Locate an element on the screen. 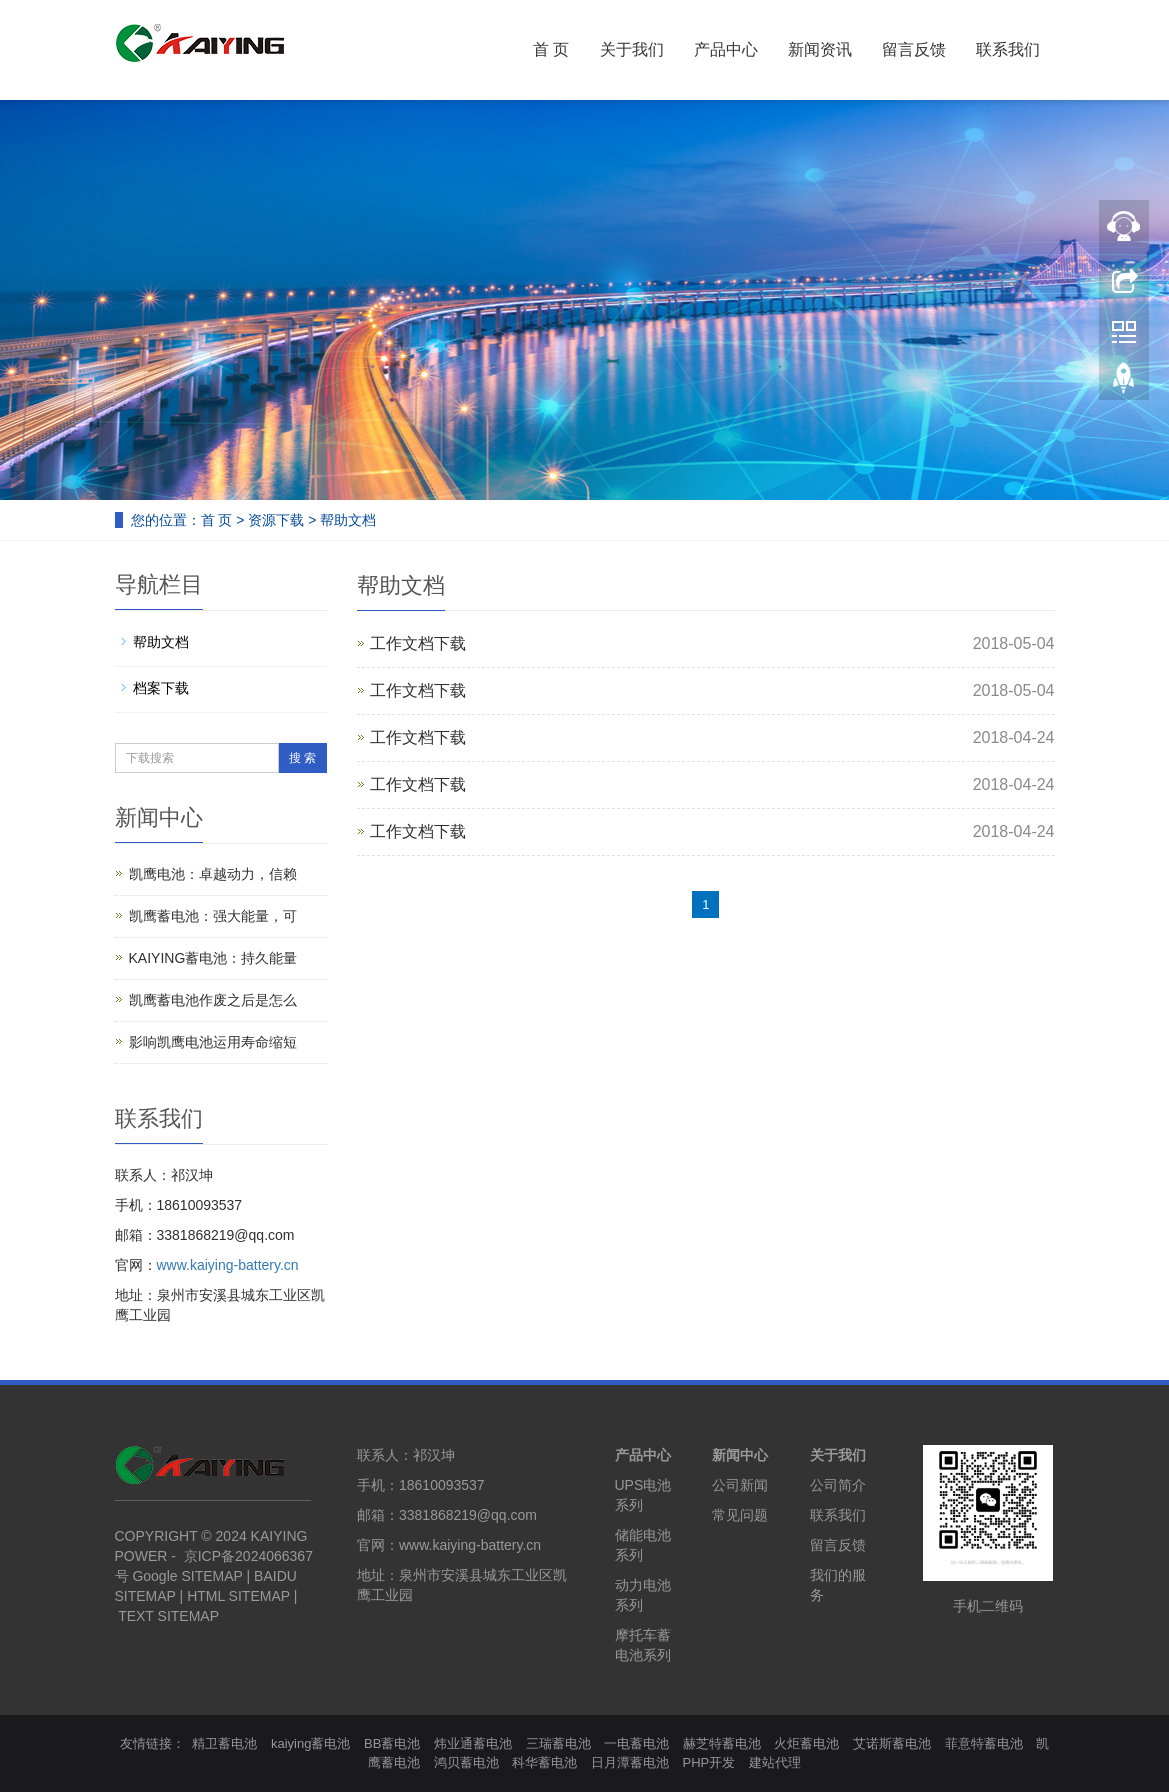 This screenshot has width=1169, height=1792. 资源下载 is located at coordinates (276, 520).